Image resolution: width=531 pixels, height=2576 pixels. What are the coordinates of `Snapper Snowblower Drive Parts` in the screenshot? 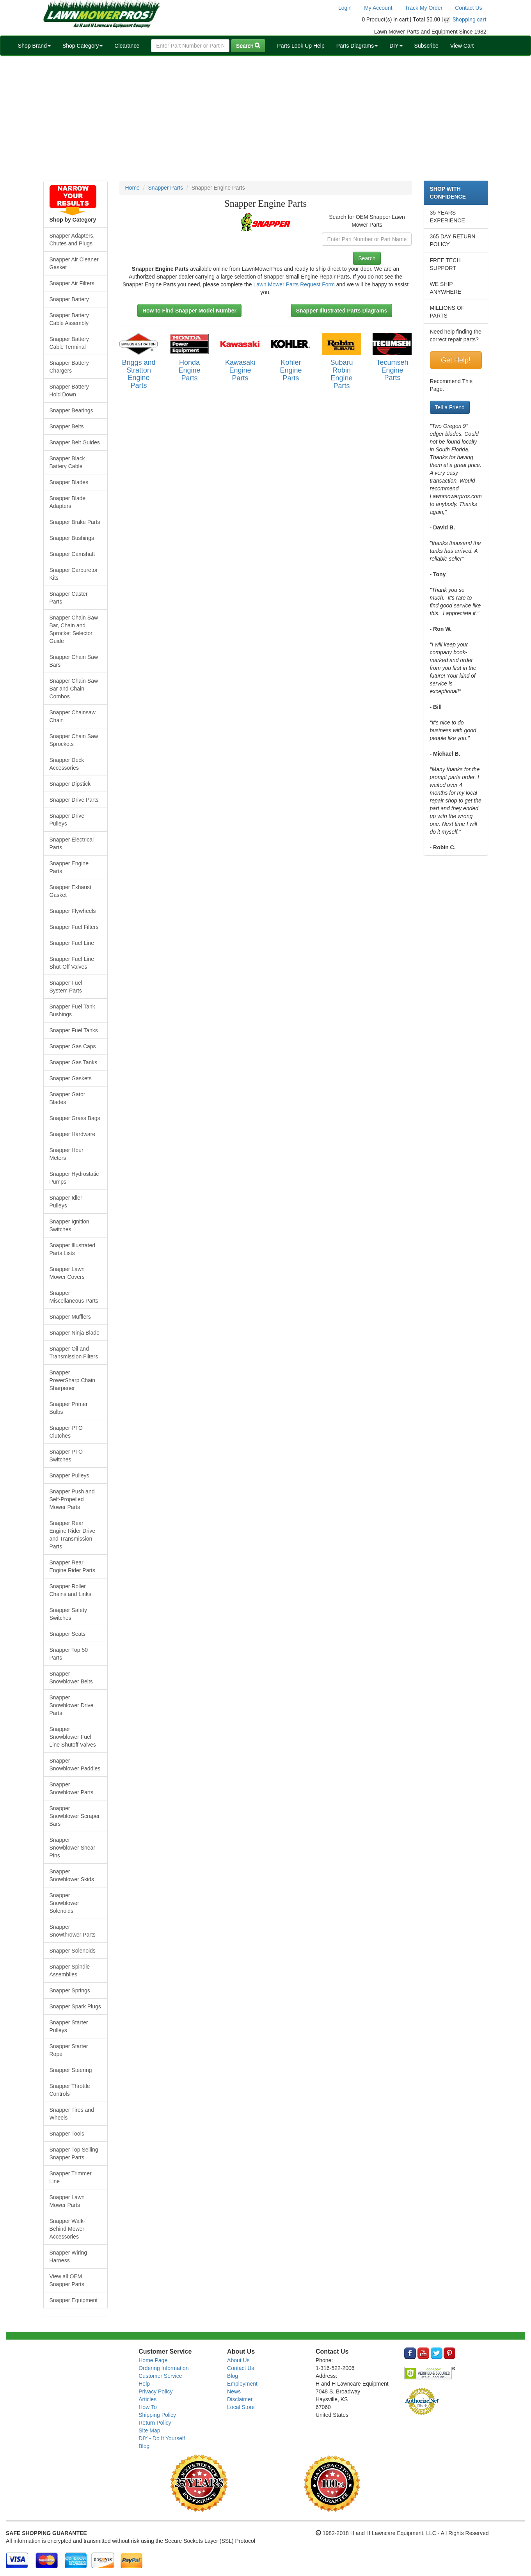 It's located at (72, 1705).